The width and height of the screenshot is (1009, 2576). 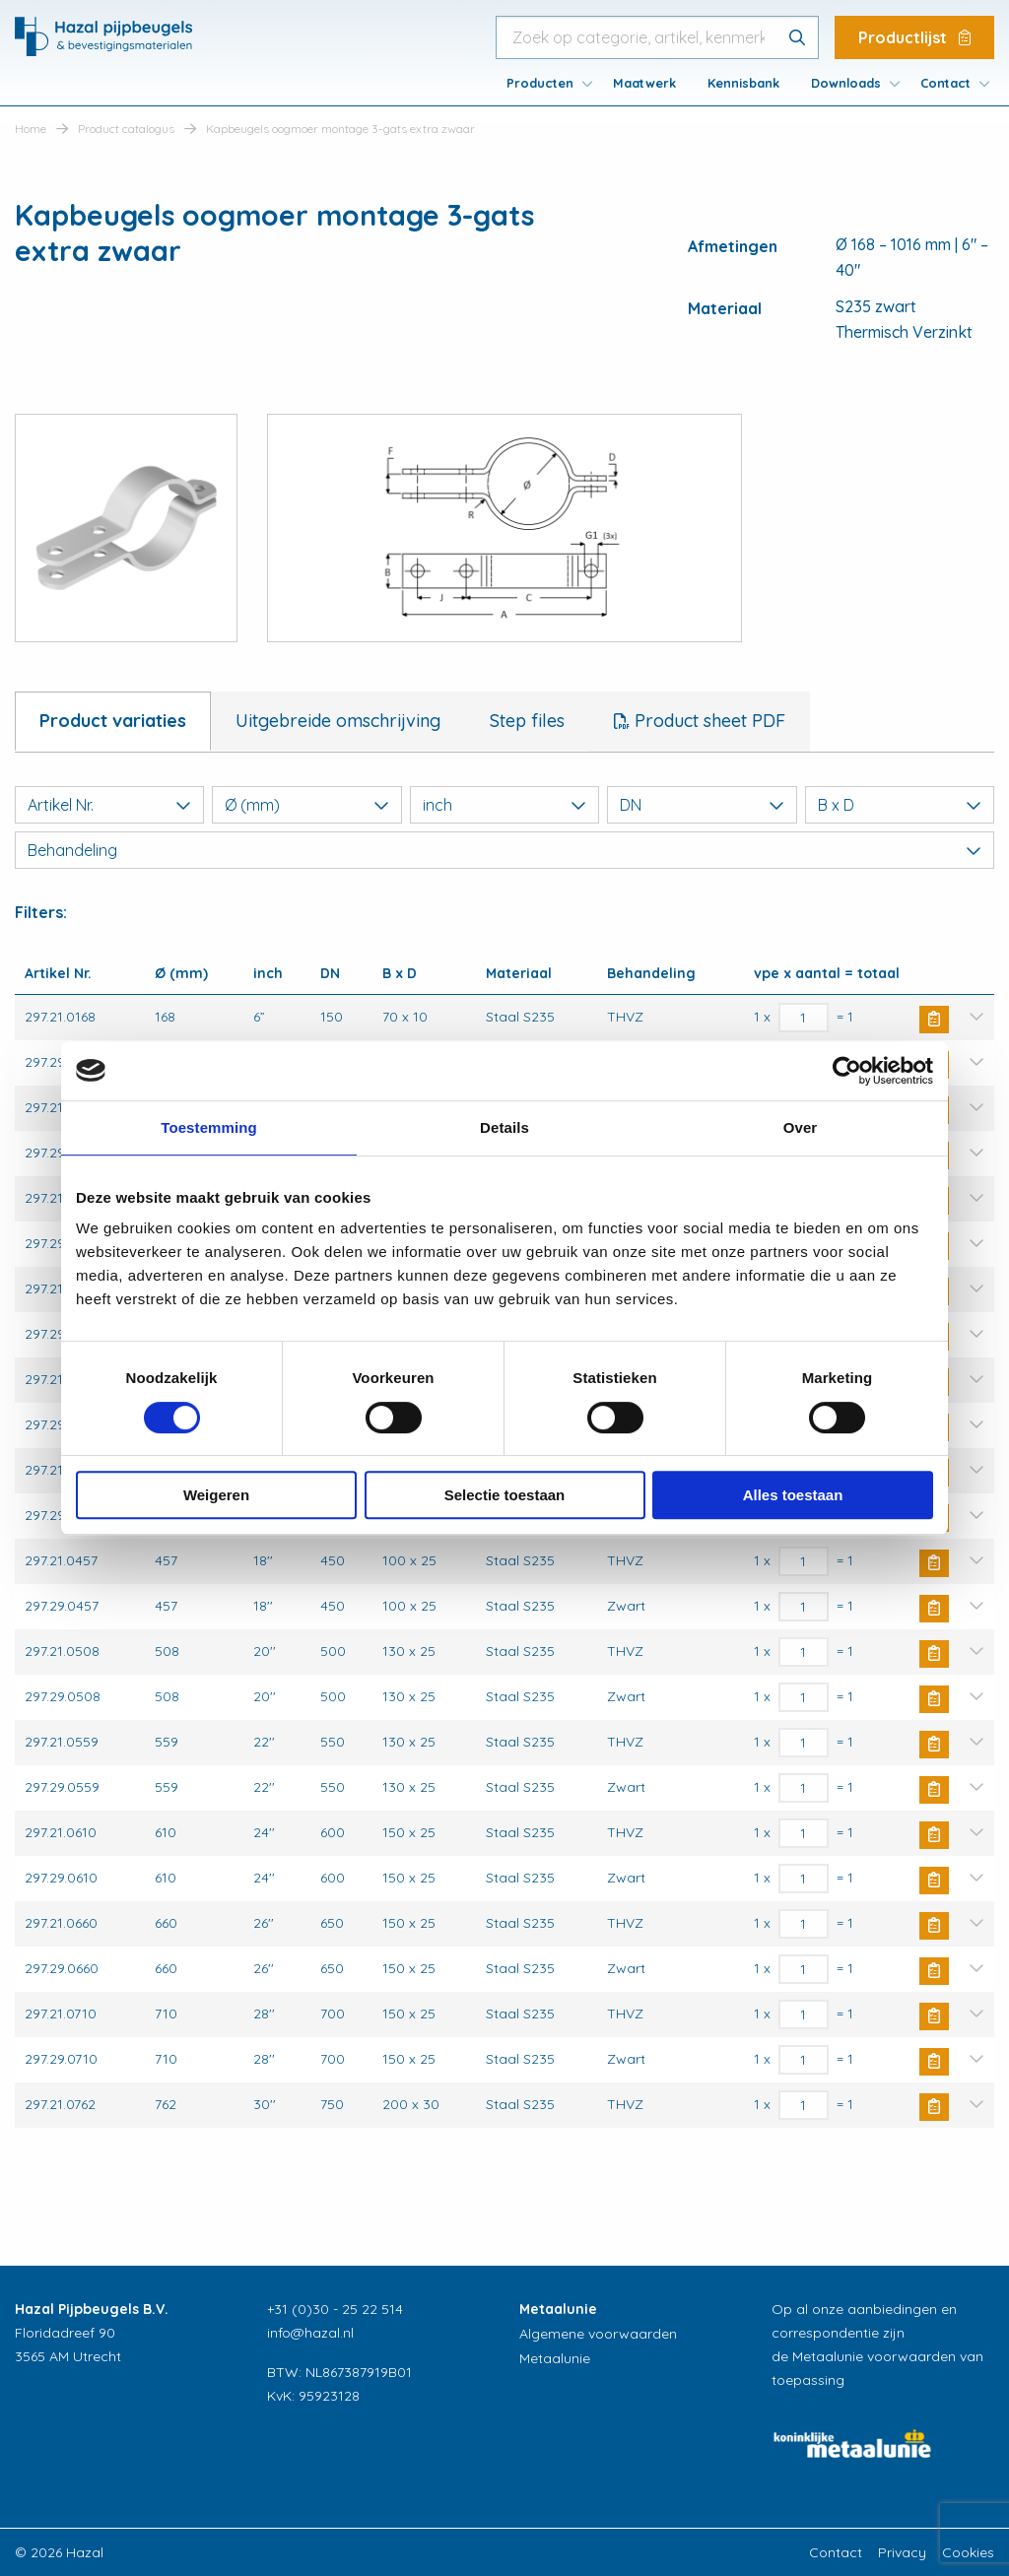 I want to click on Details [tab], so click(x=504, y=1127).